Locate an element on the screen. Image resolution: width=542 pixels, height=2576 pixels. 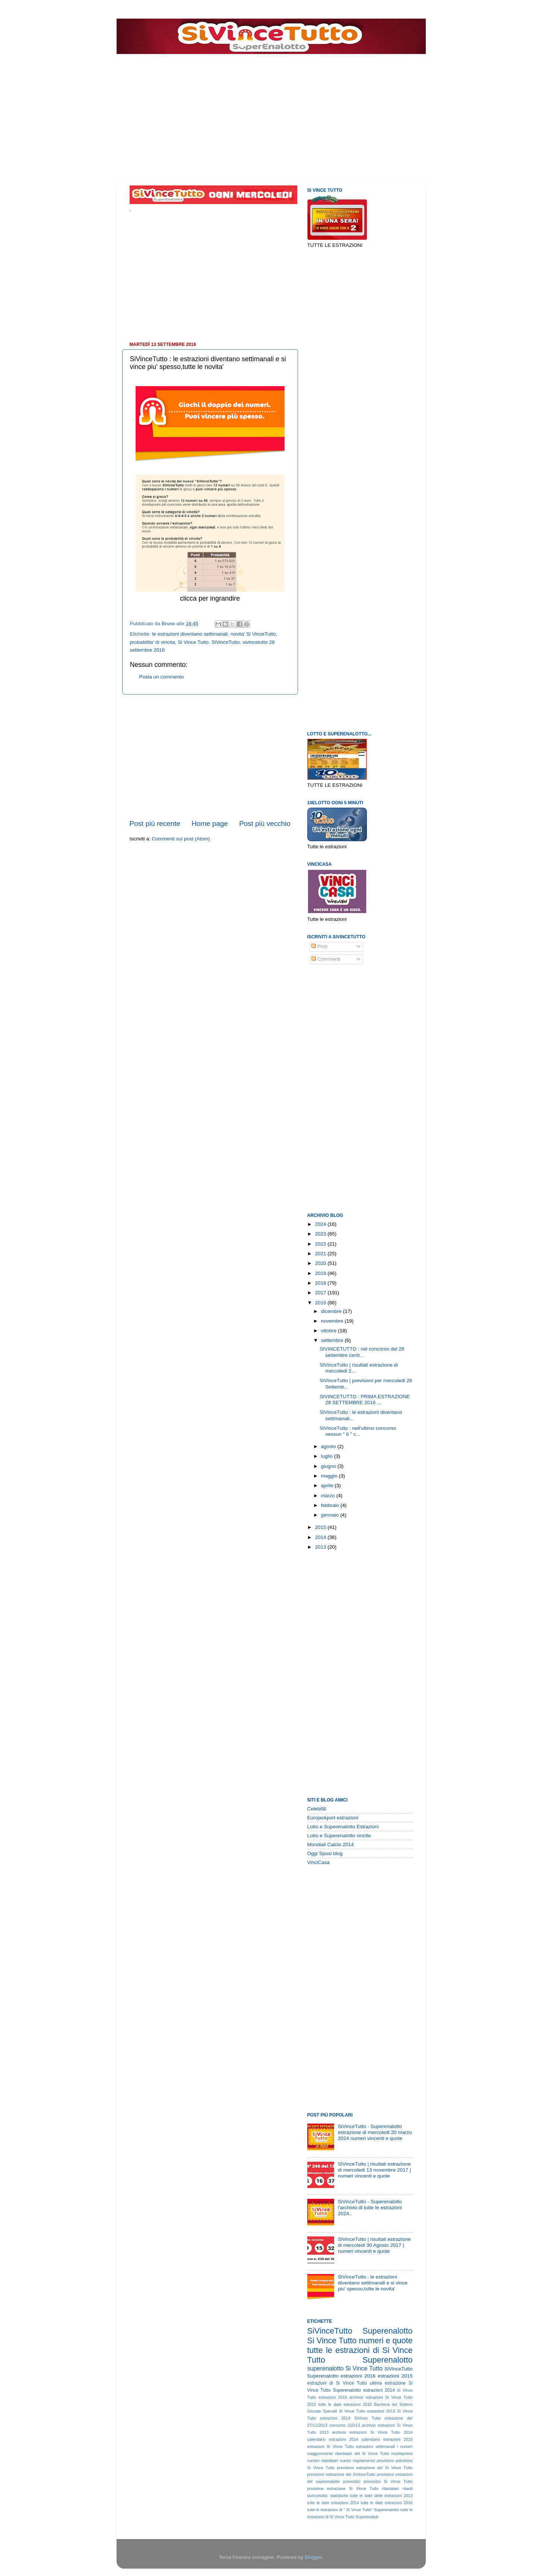
2024 is located at coordinates (321, 1224).